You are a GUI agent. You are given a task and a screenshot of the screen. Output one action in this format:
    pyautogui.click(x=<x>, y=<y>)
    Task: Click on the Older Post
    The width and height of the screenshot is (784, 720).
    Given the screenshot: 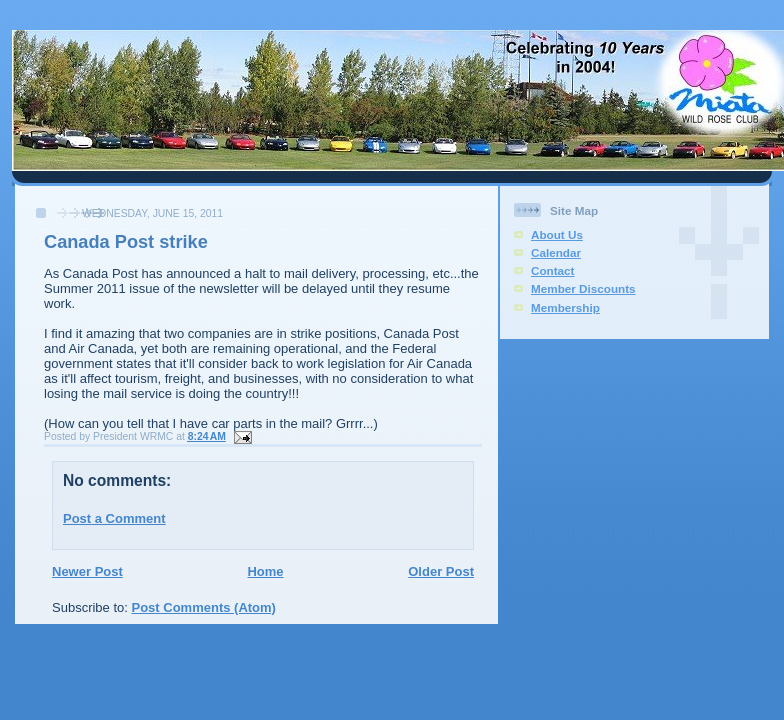 What is the action you would take?
    pyautogui.click(x=441, y=571)
    